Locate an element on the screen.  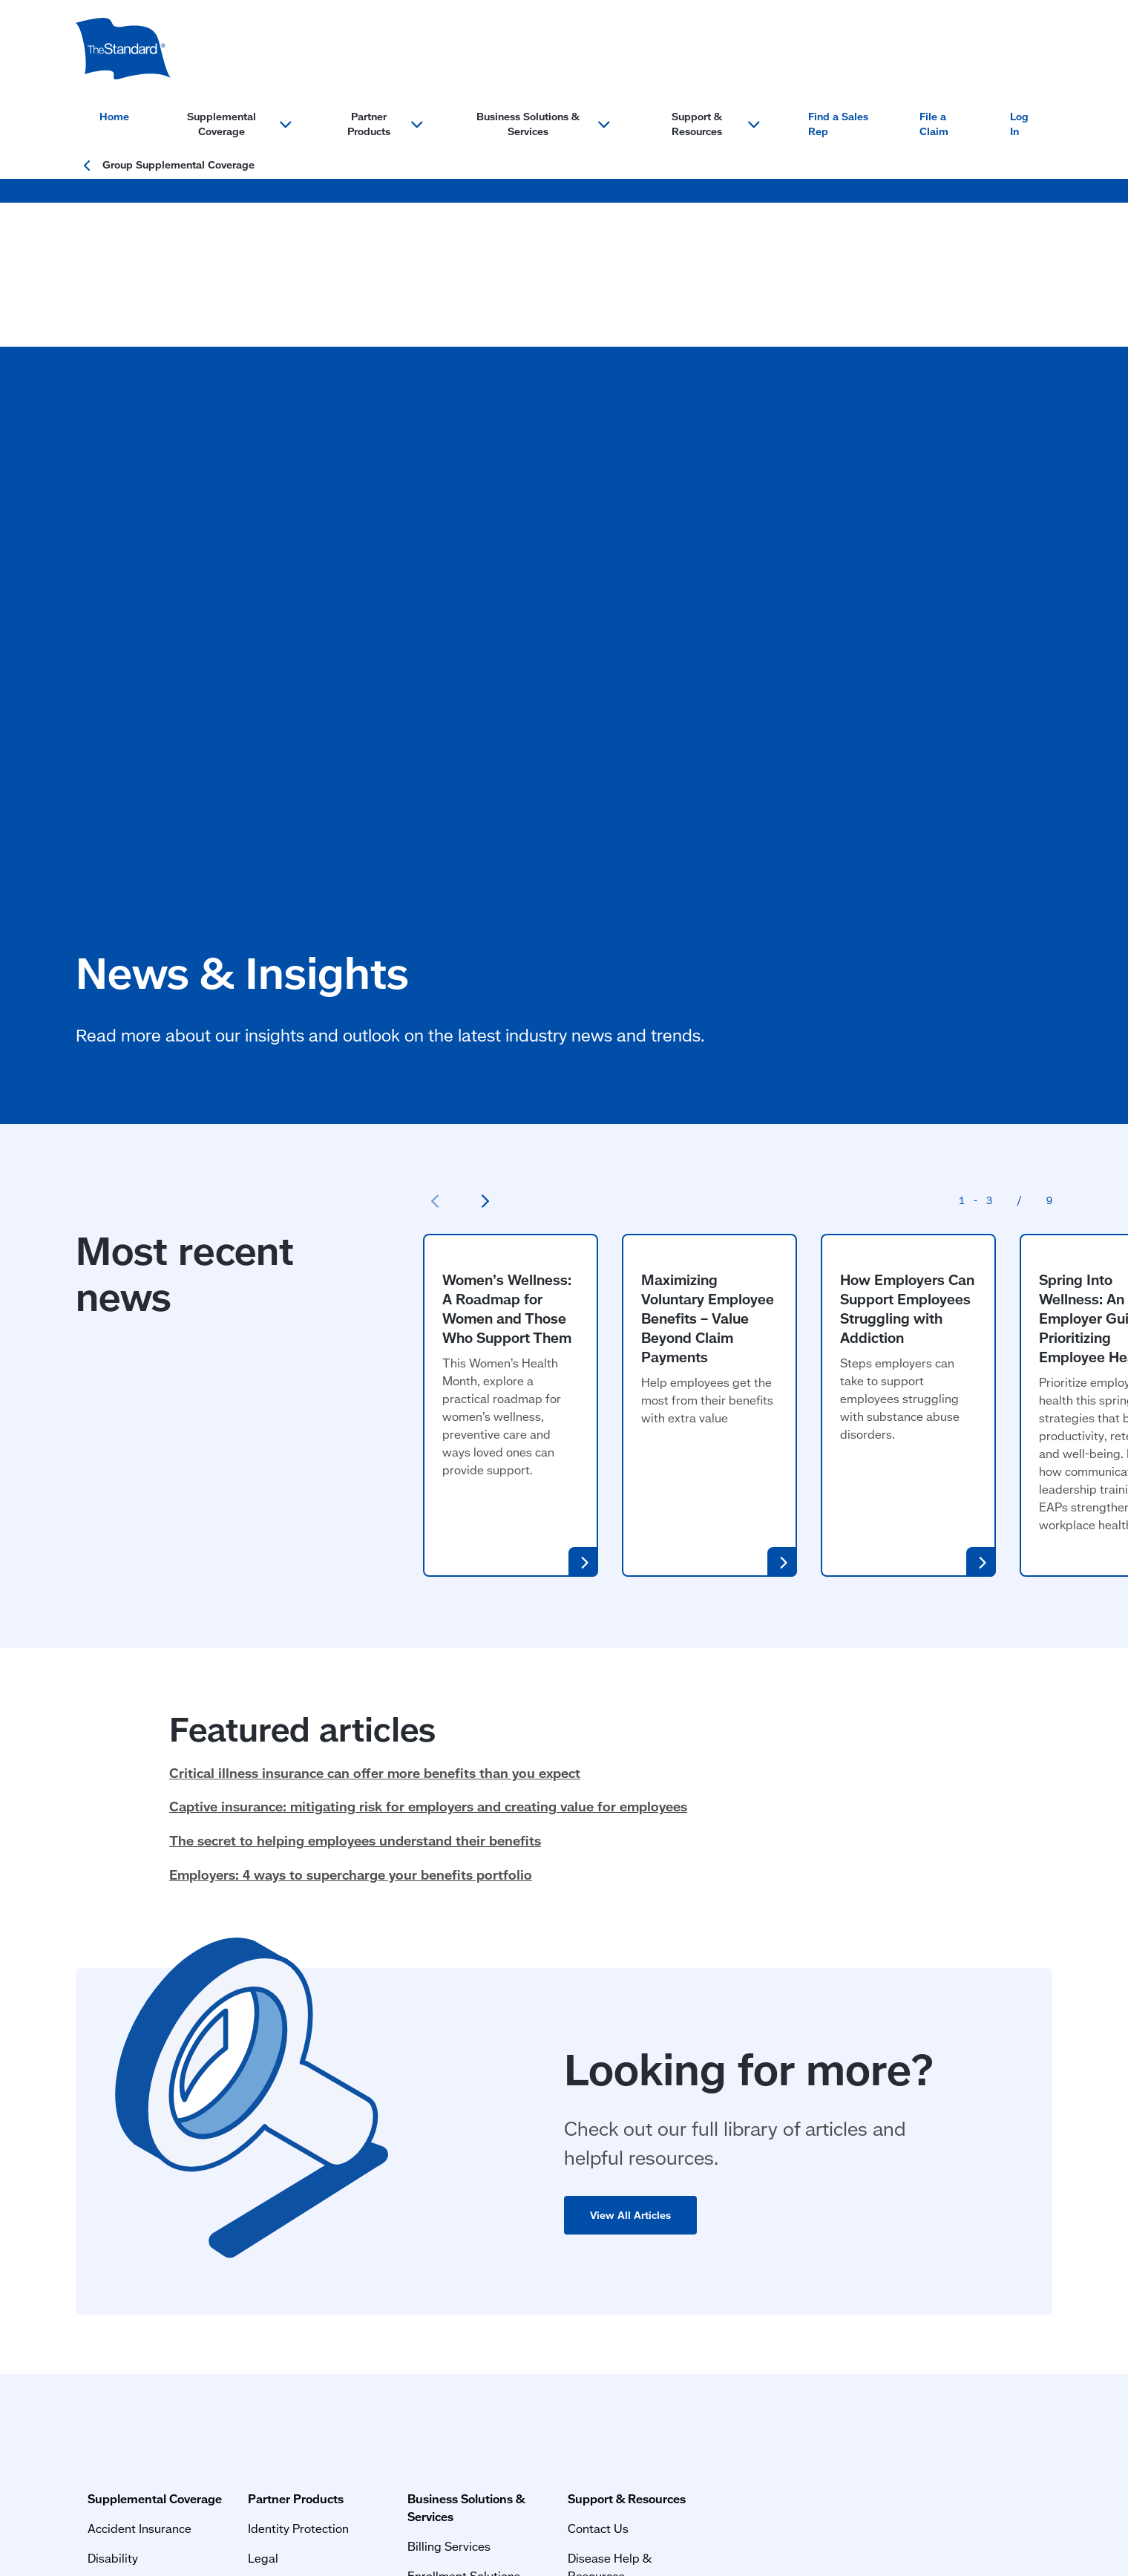
Important Information is located at coordinates (304, 2432).